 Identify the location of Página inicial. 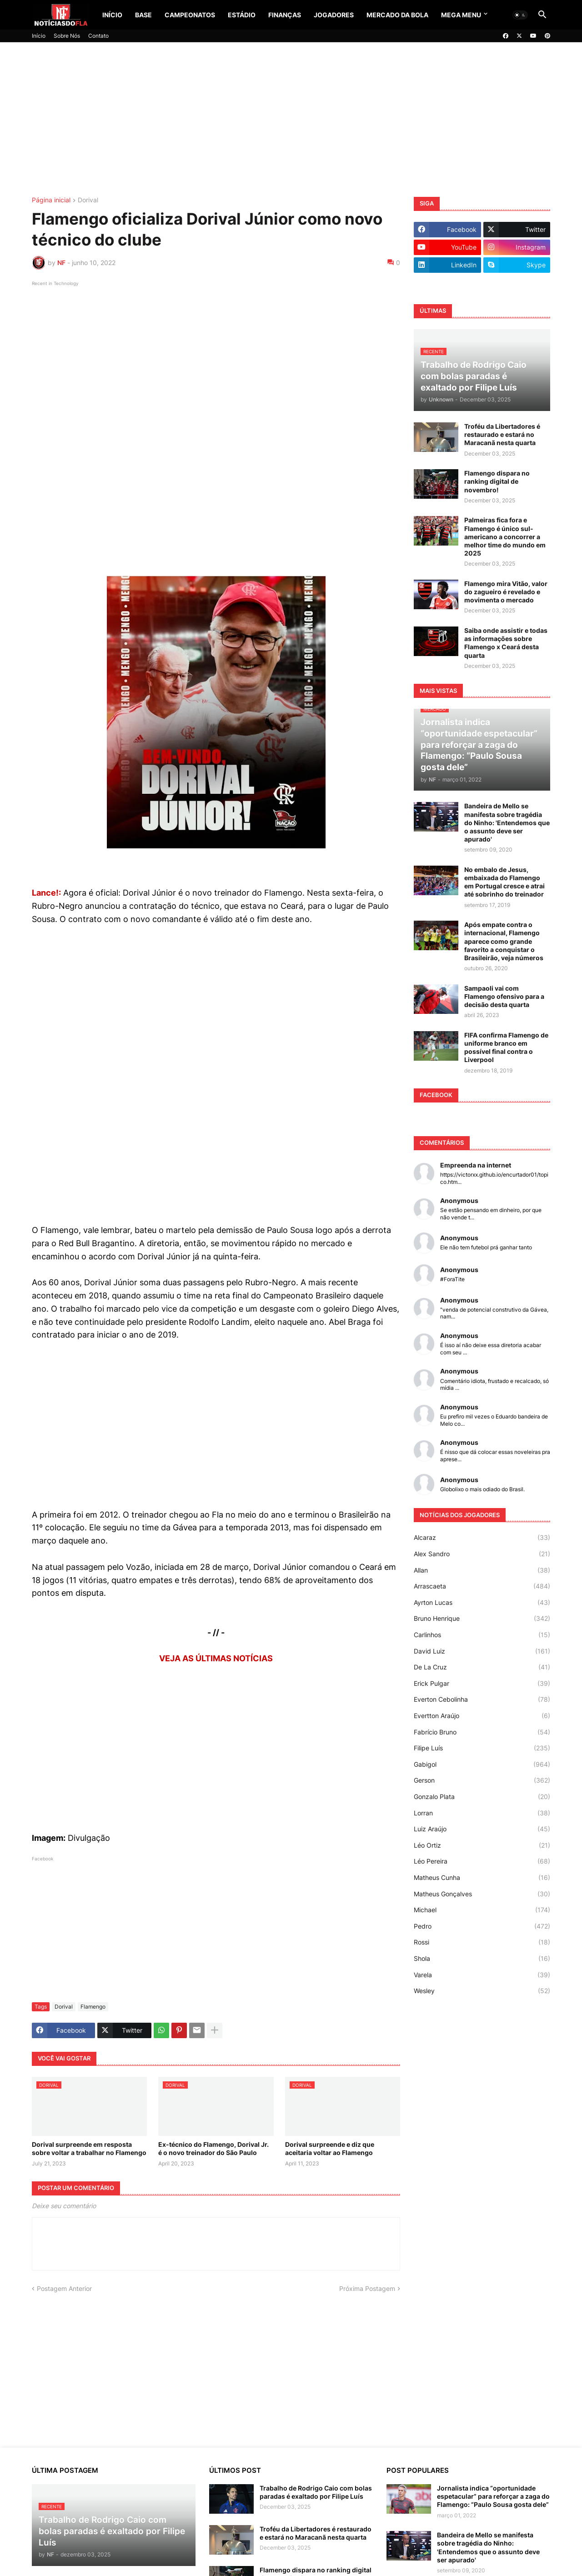
(51, 200).